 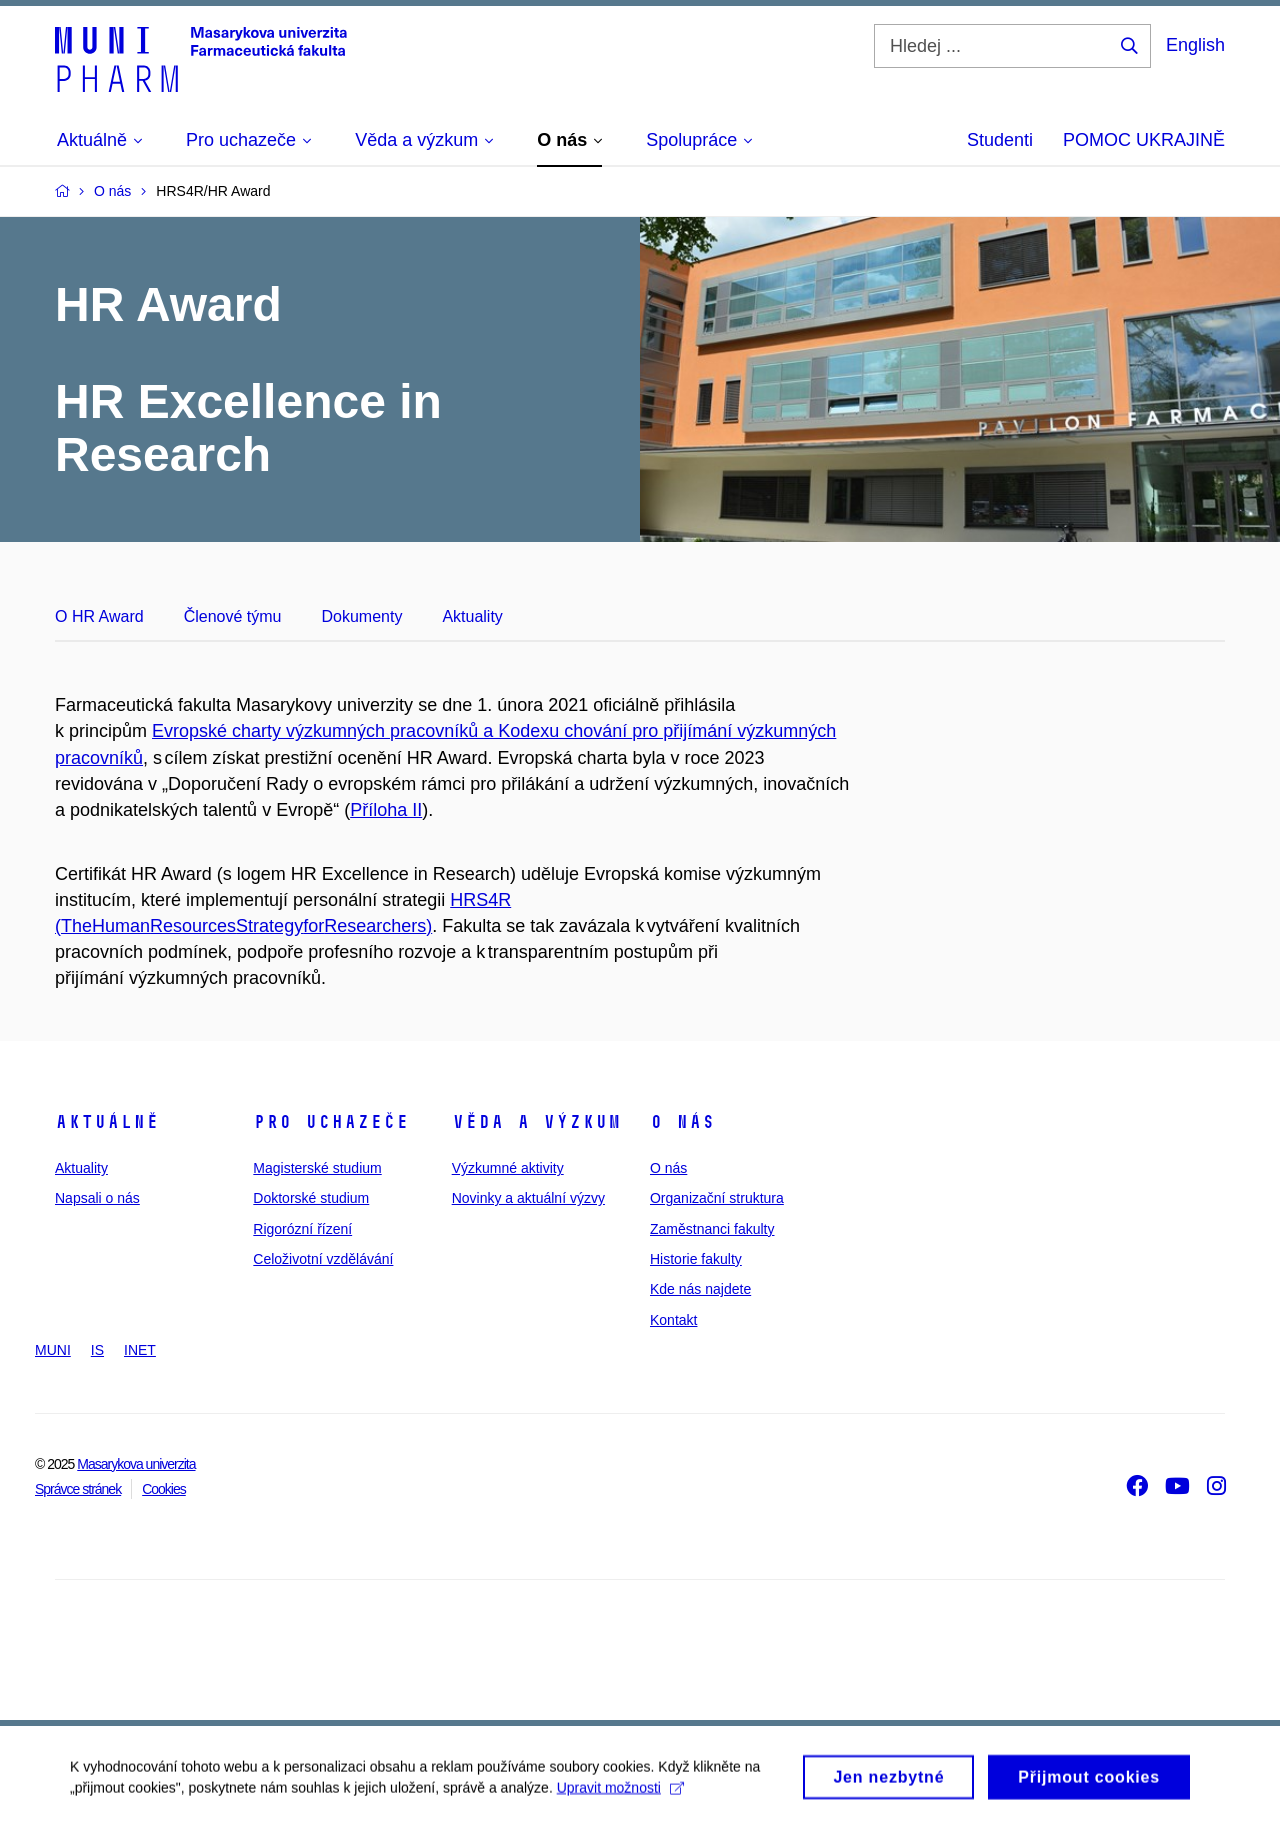 What do you see at coordinates (712, 1229) in the screenshot?
I see `Zaměstnanci fakulty` at bounding box center [712, 1229].